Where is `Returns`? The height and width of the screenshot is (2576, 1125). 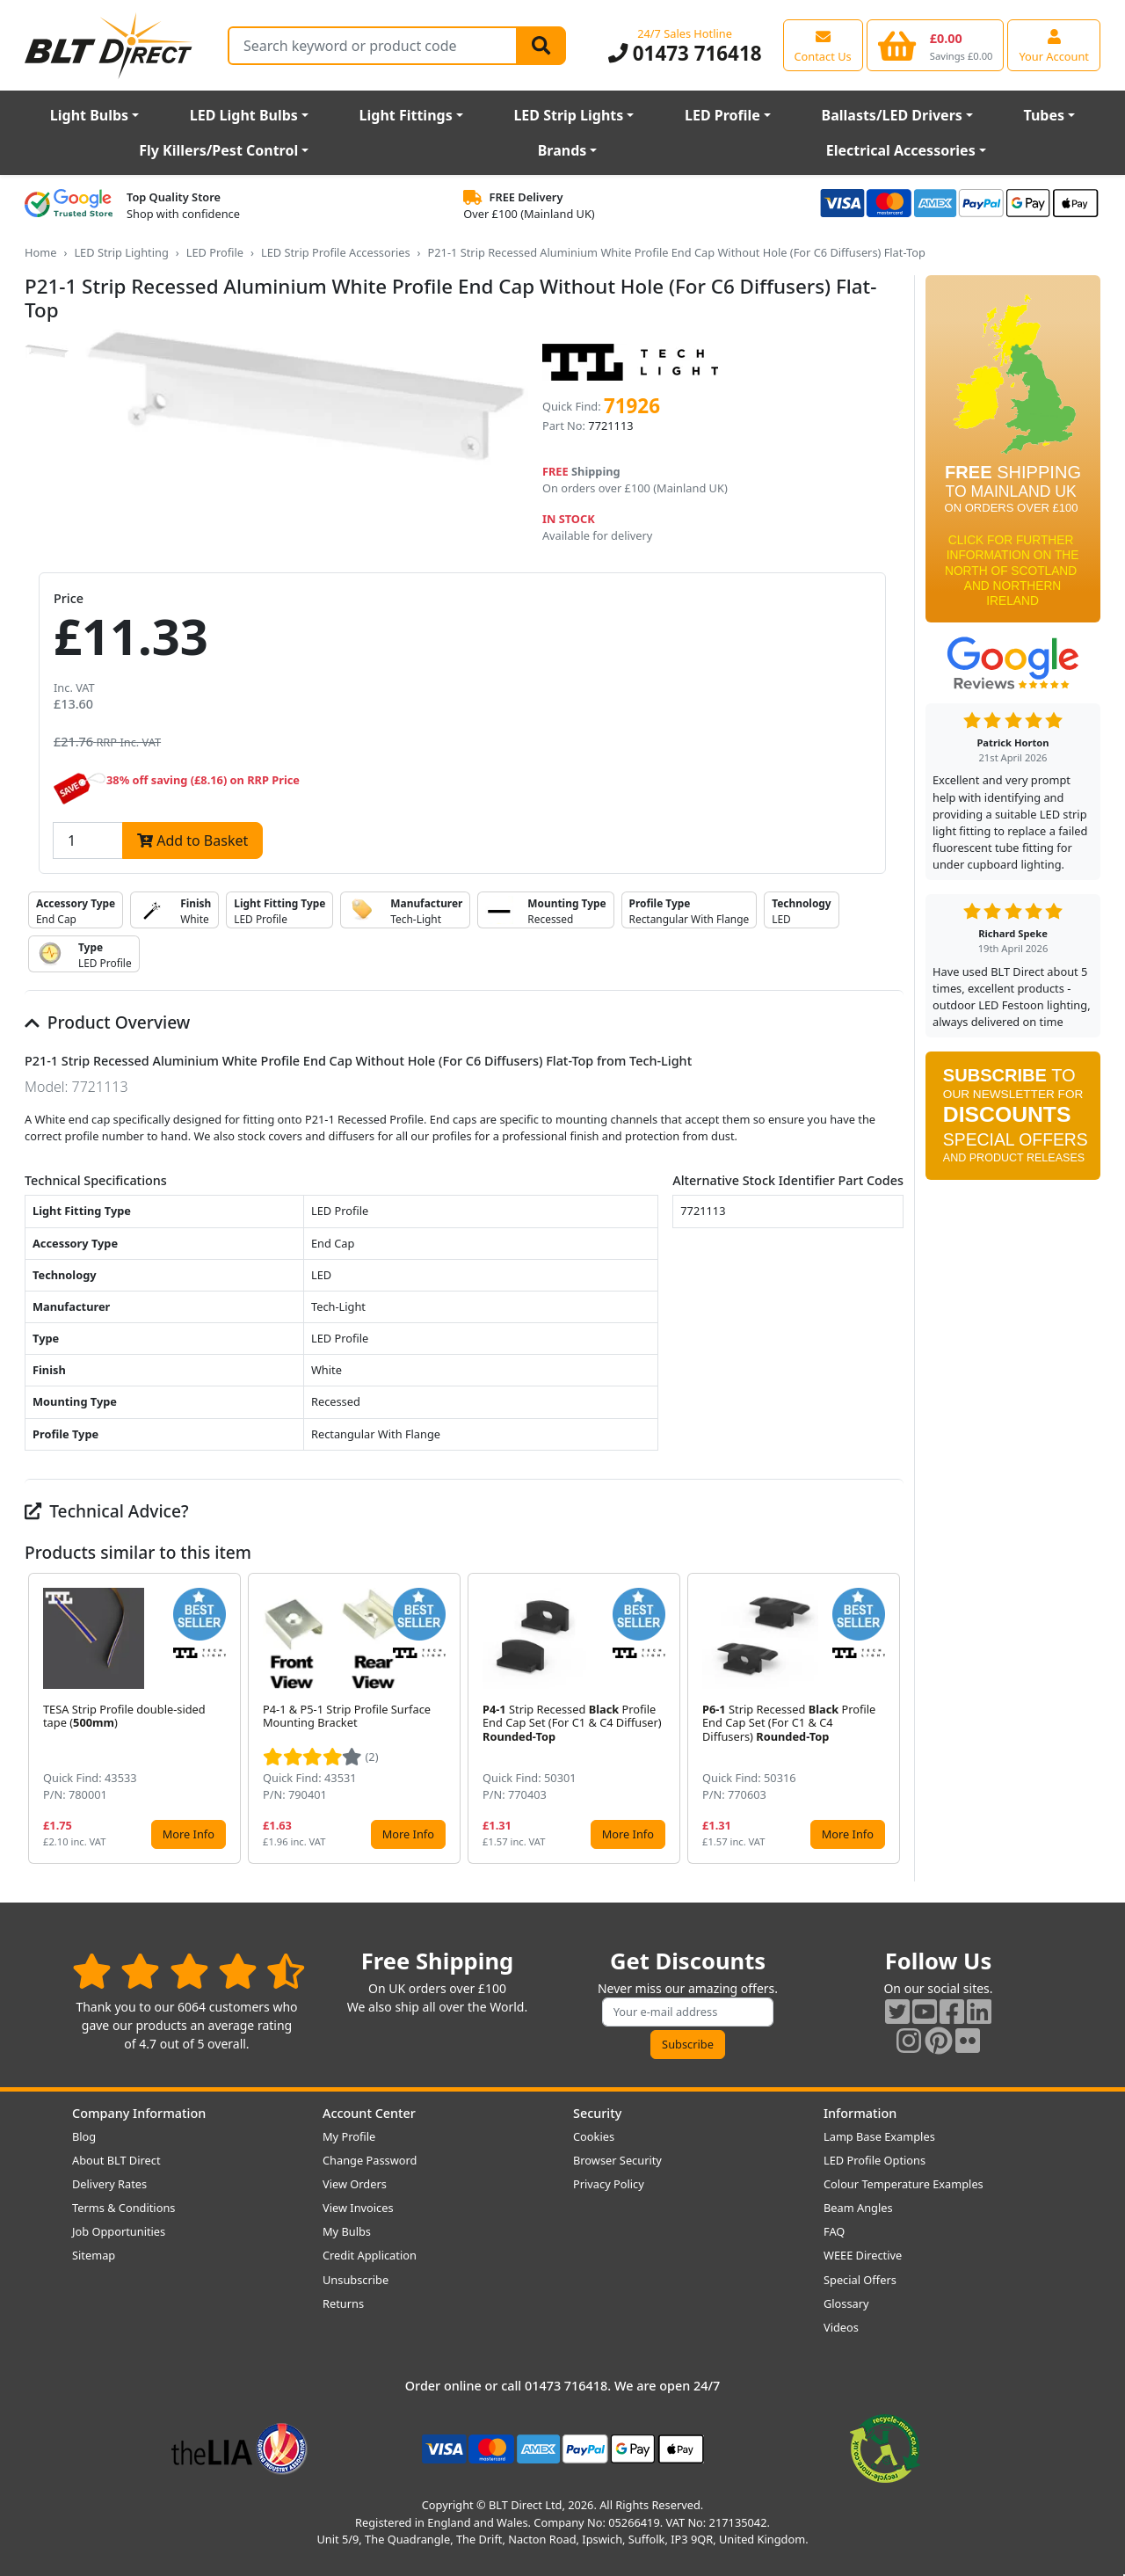 Returns is located at coordinates (343, 2303).